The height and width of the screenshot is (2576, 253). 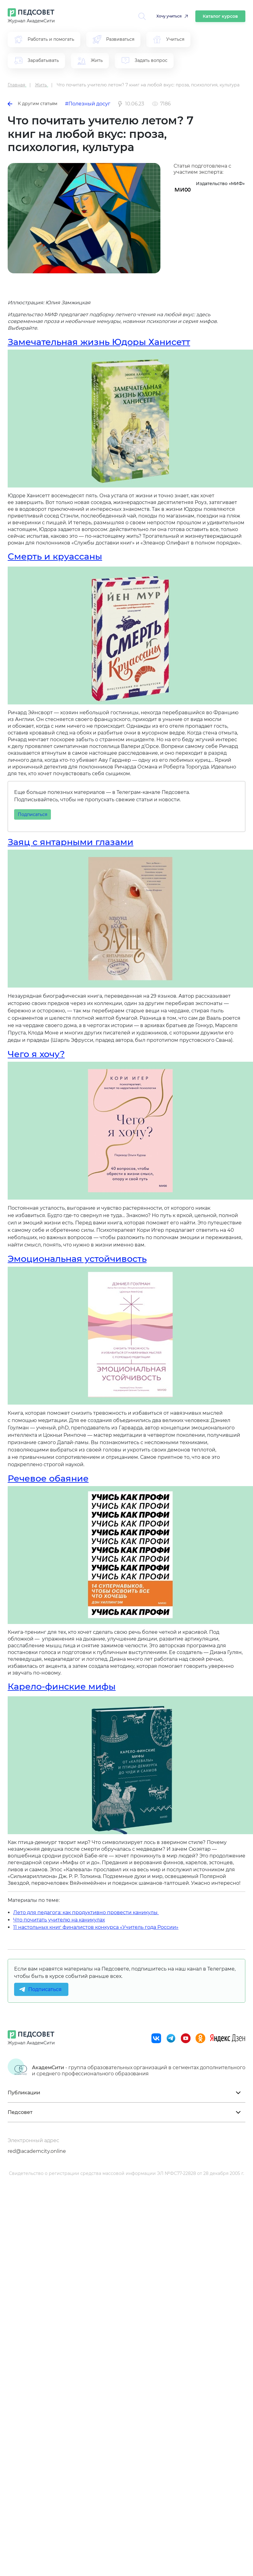 I want to click on #Полезный досуг, so click(x=87, y=104).